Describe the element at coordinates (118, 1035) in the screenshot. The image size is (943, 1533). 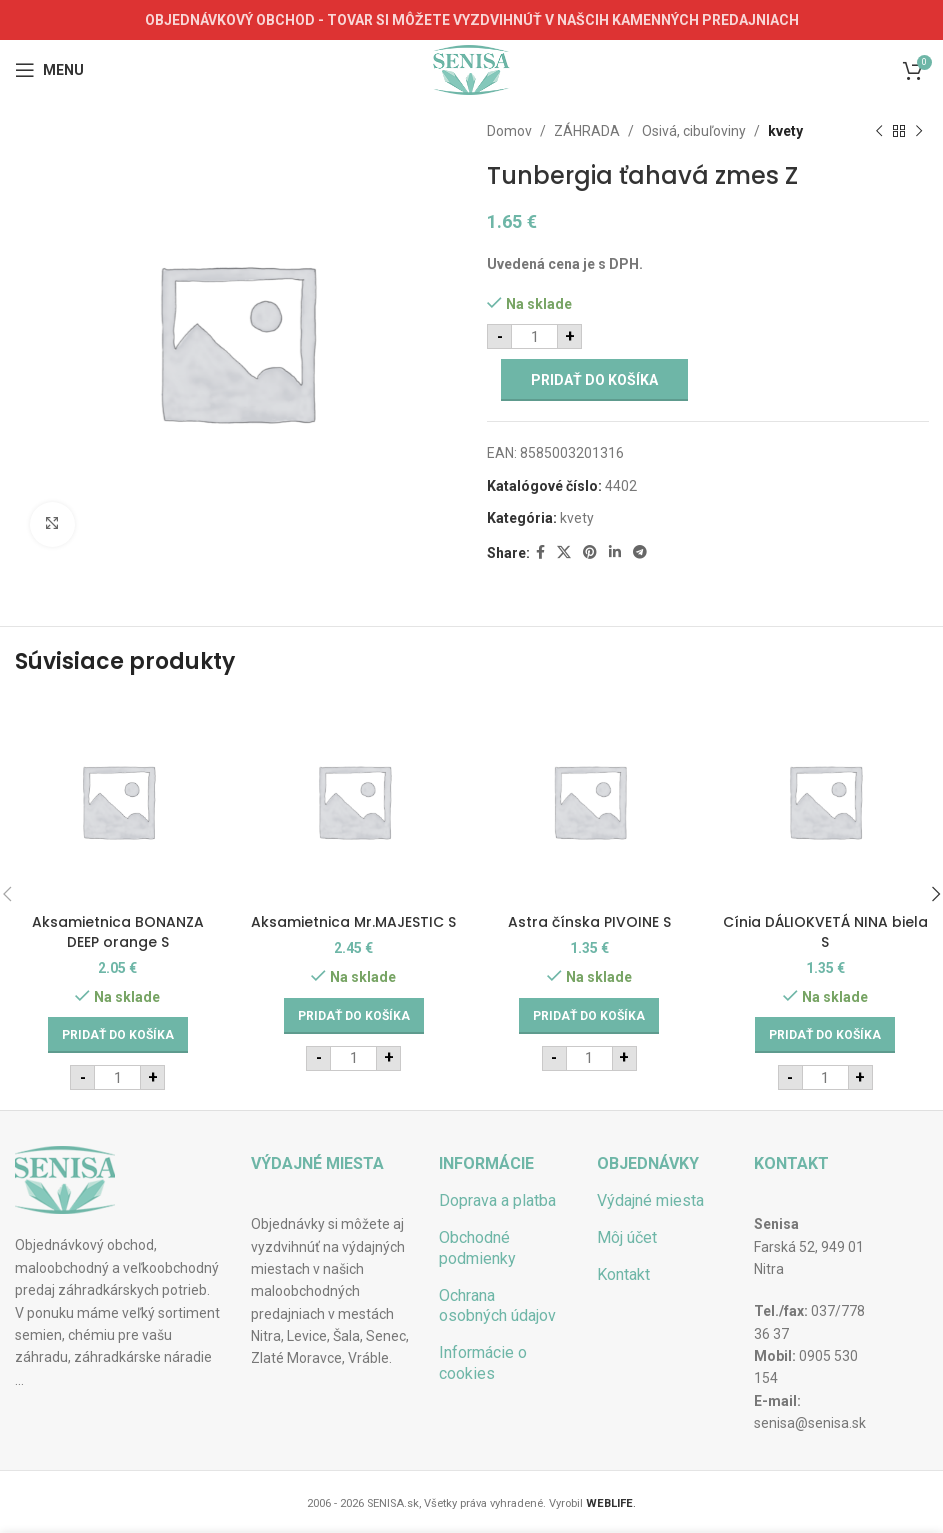
I see `[Add to cart: “Aksamietnica BONANZA DEEP orange S”]` at that location.